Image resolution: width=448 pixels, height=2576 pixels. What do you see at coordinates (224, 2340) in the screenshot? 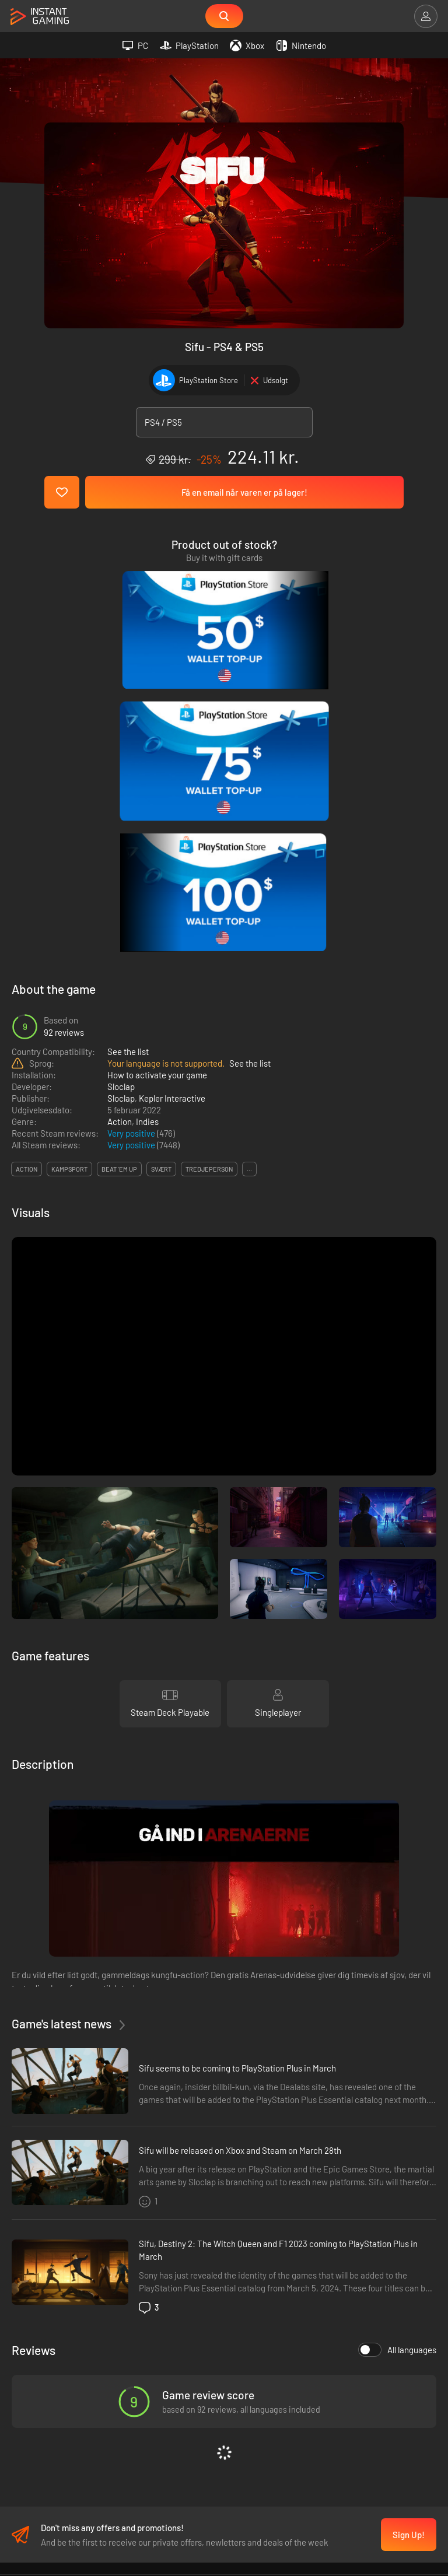
I see `Kontakt os` at bounding box center [224, 2340].